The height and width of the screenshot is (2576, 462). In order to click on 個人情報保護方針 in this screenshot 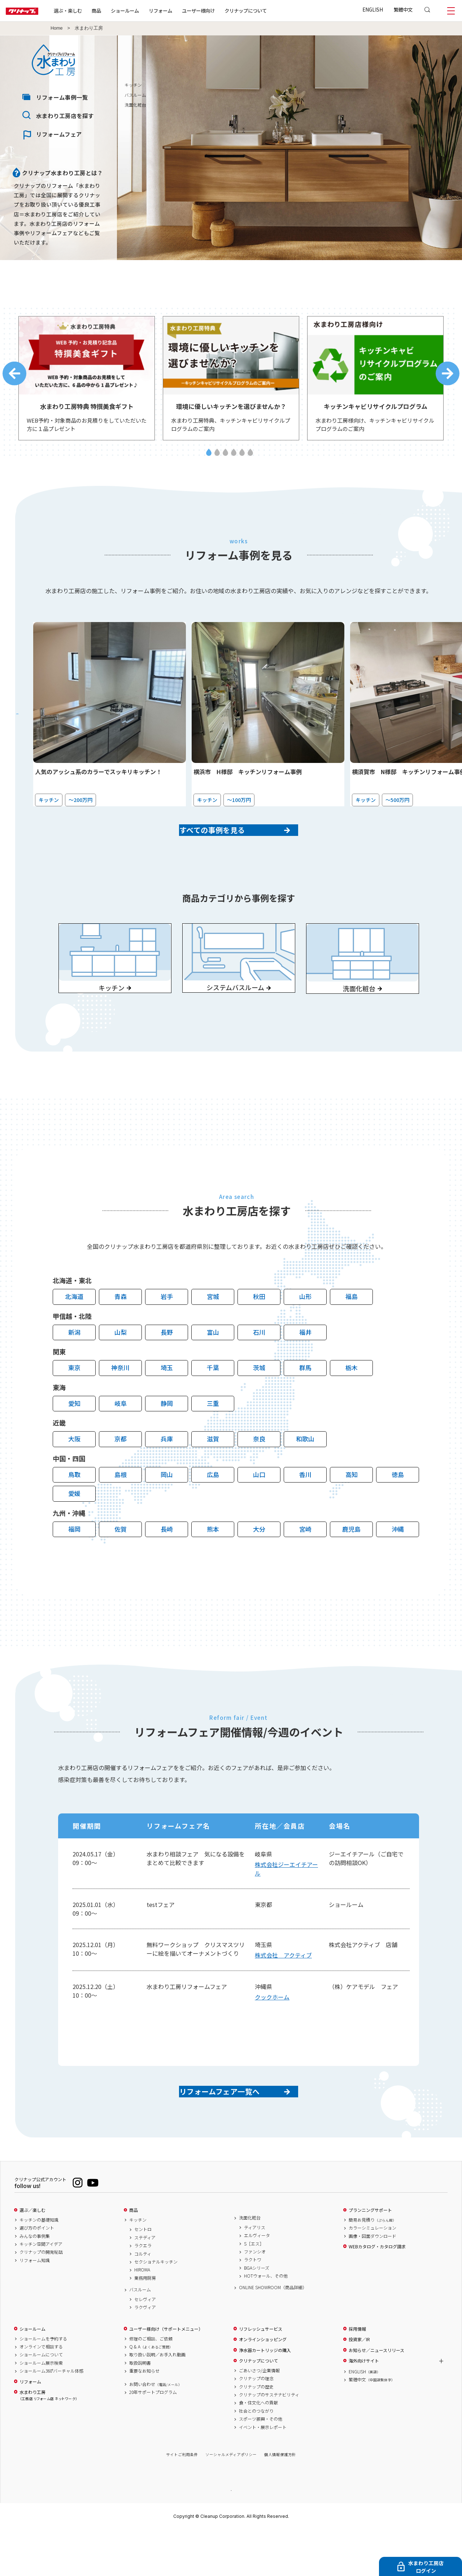, I will do `click(280, 2500)`.